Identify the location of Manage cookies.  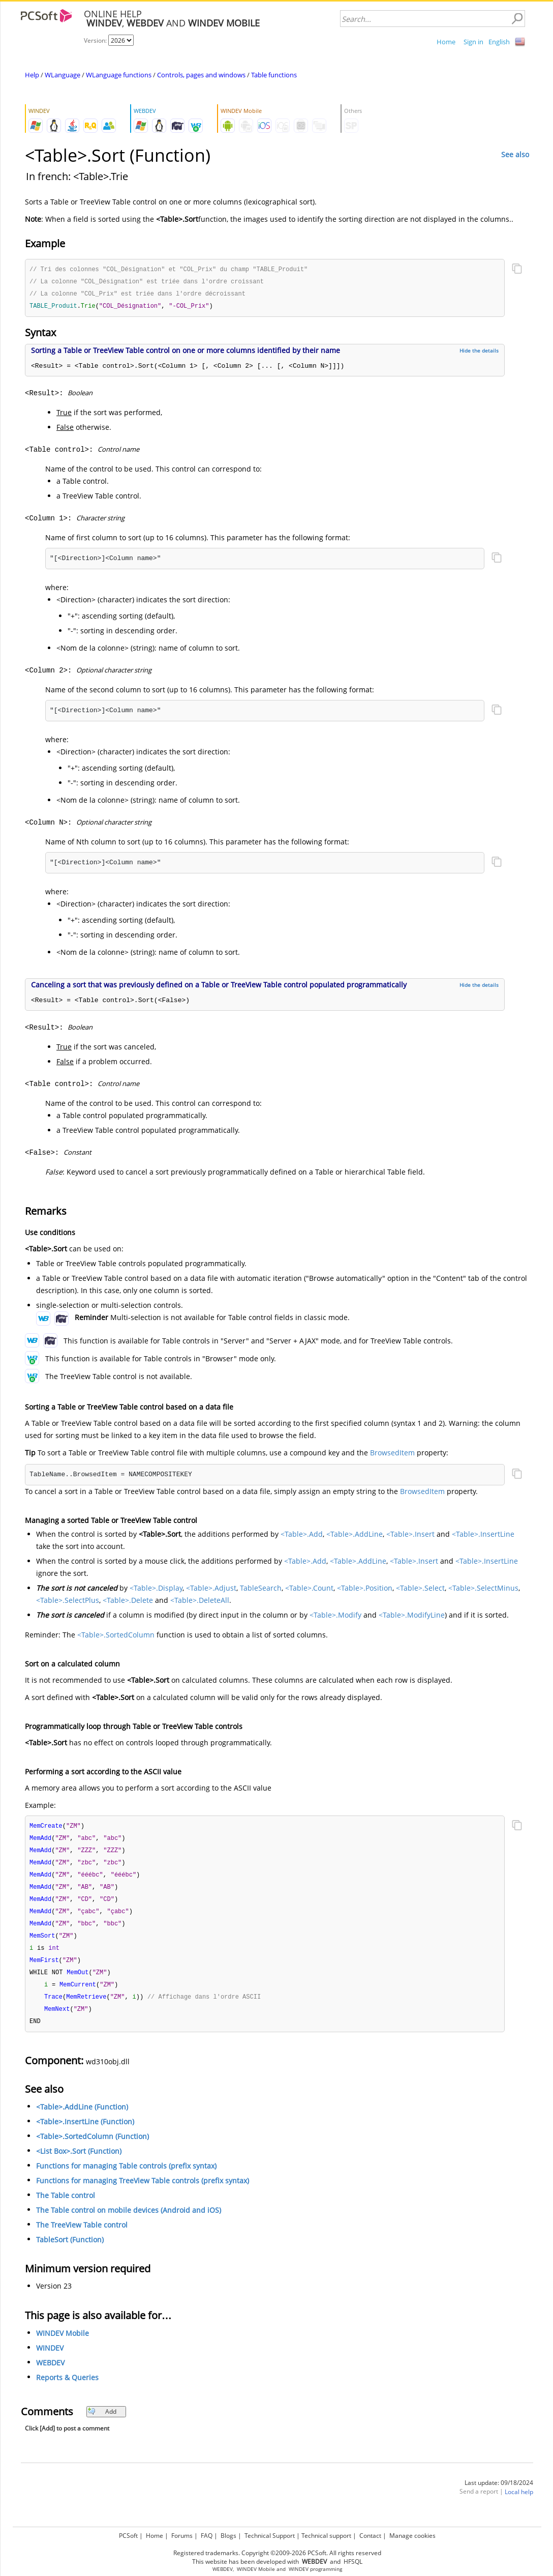
(412, 2535).